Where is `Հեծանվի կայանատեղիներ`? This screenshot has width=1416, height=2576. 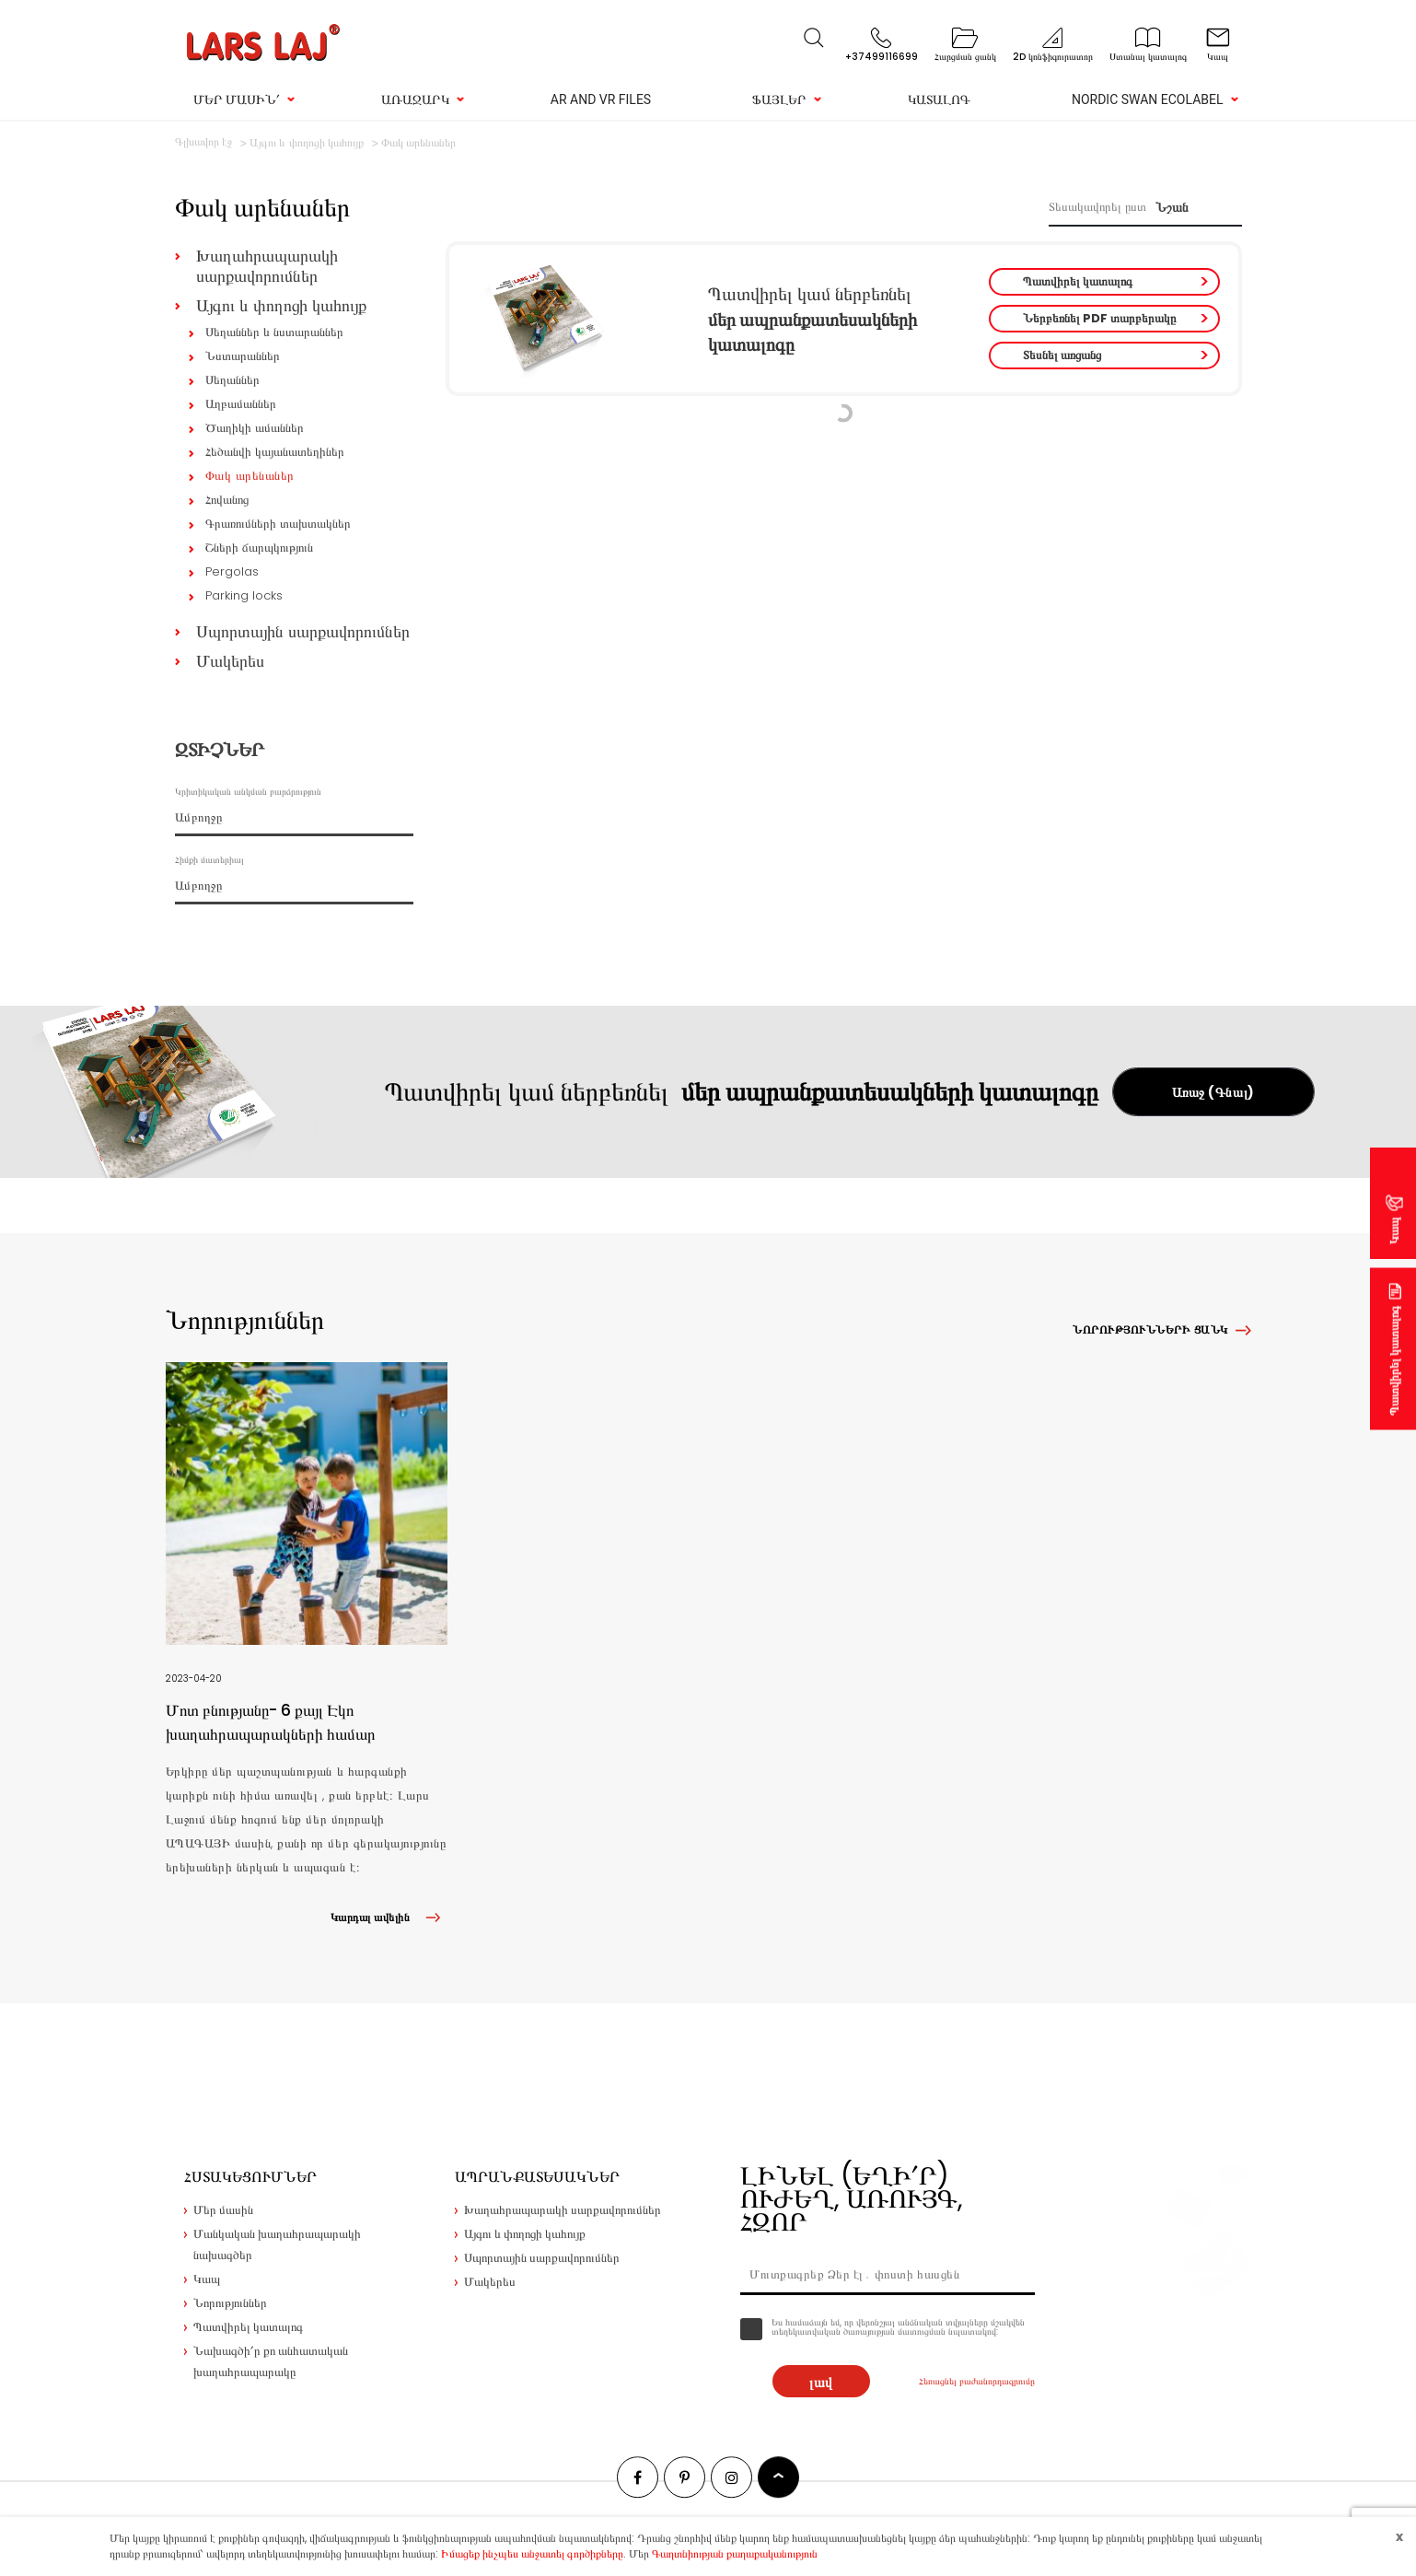 Հեծանվի կայանատեղիներ is located at coordinates (274, 451).